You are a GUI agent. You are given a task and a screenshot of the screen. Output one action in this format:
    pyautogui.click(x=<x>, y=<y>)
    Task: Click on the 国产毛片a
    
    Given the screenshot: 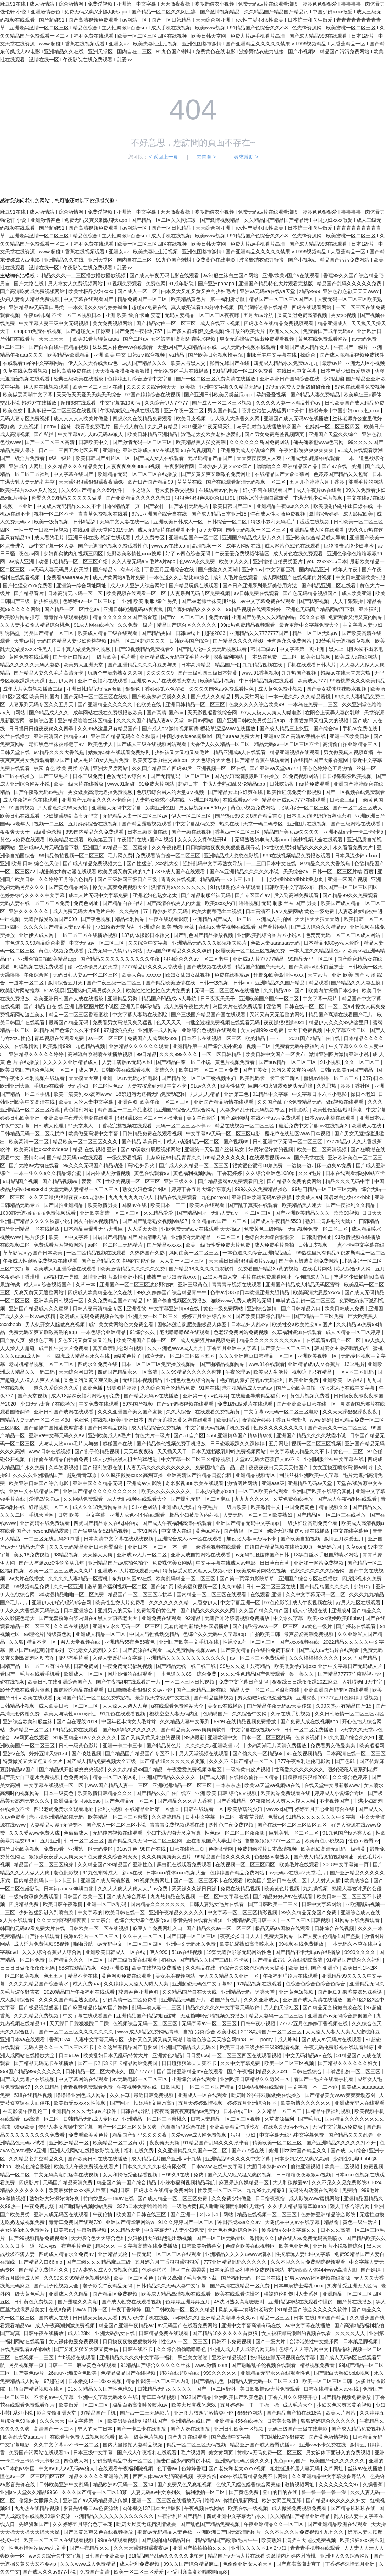 What is the action you would take?
    pyautogui.click(x=310, y=2119)
    